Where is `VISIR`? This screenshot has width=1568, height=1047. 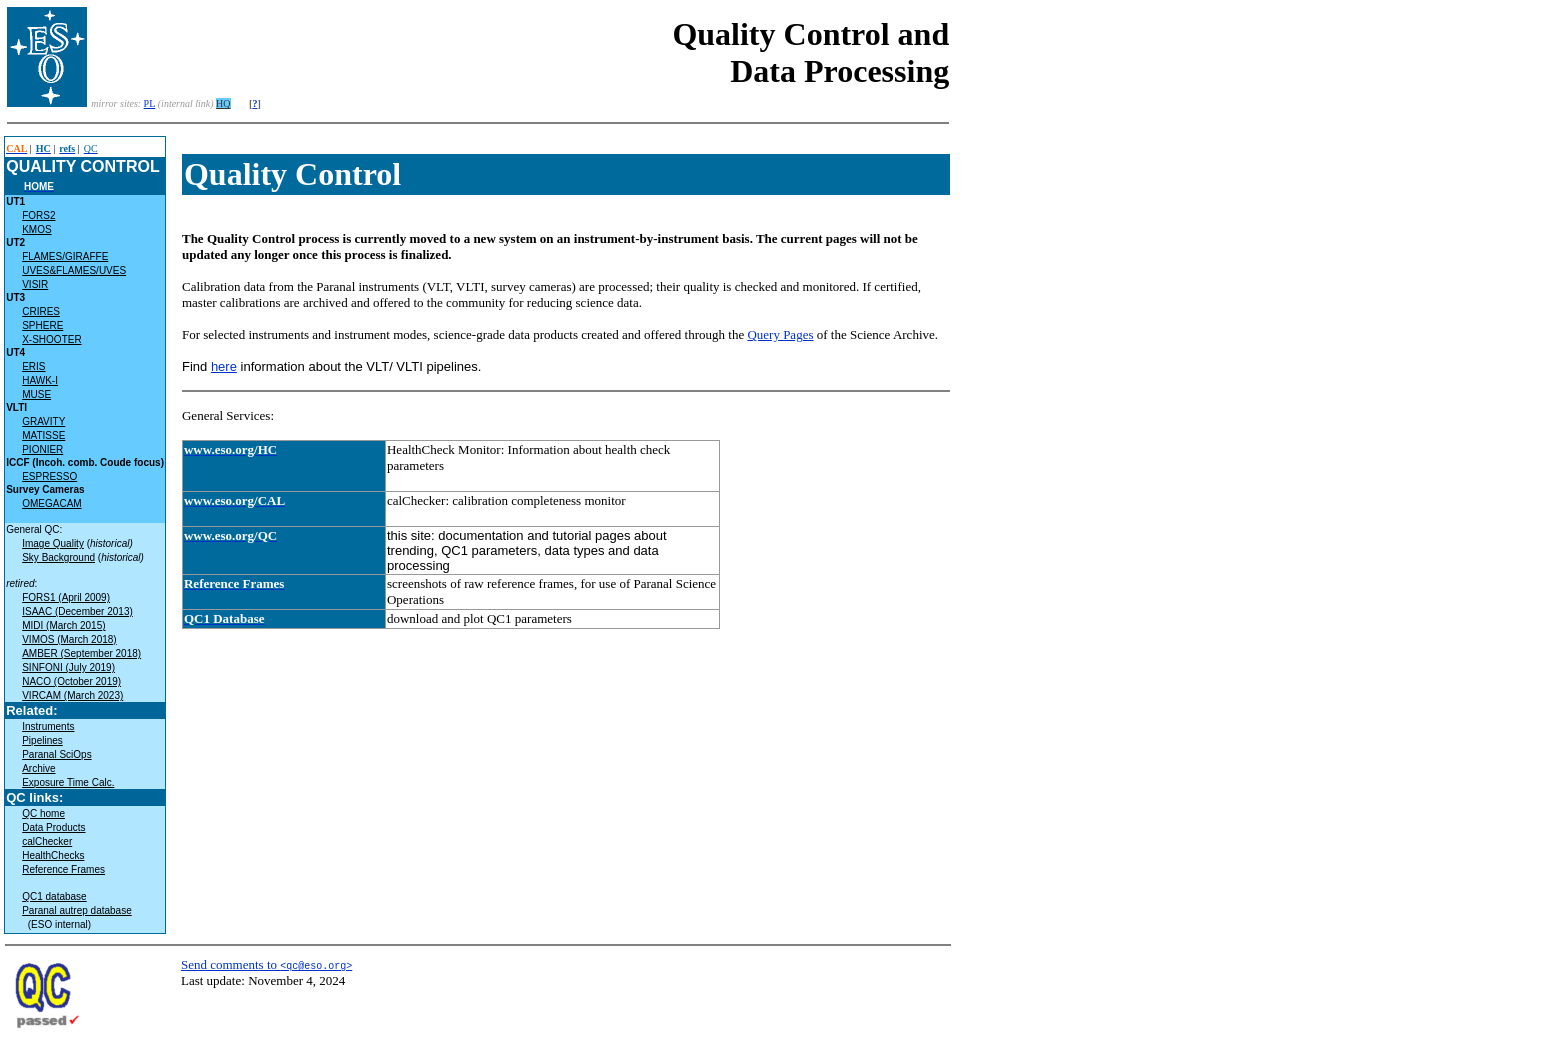
VISIR is located at coordinates (35, 284).